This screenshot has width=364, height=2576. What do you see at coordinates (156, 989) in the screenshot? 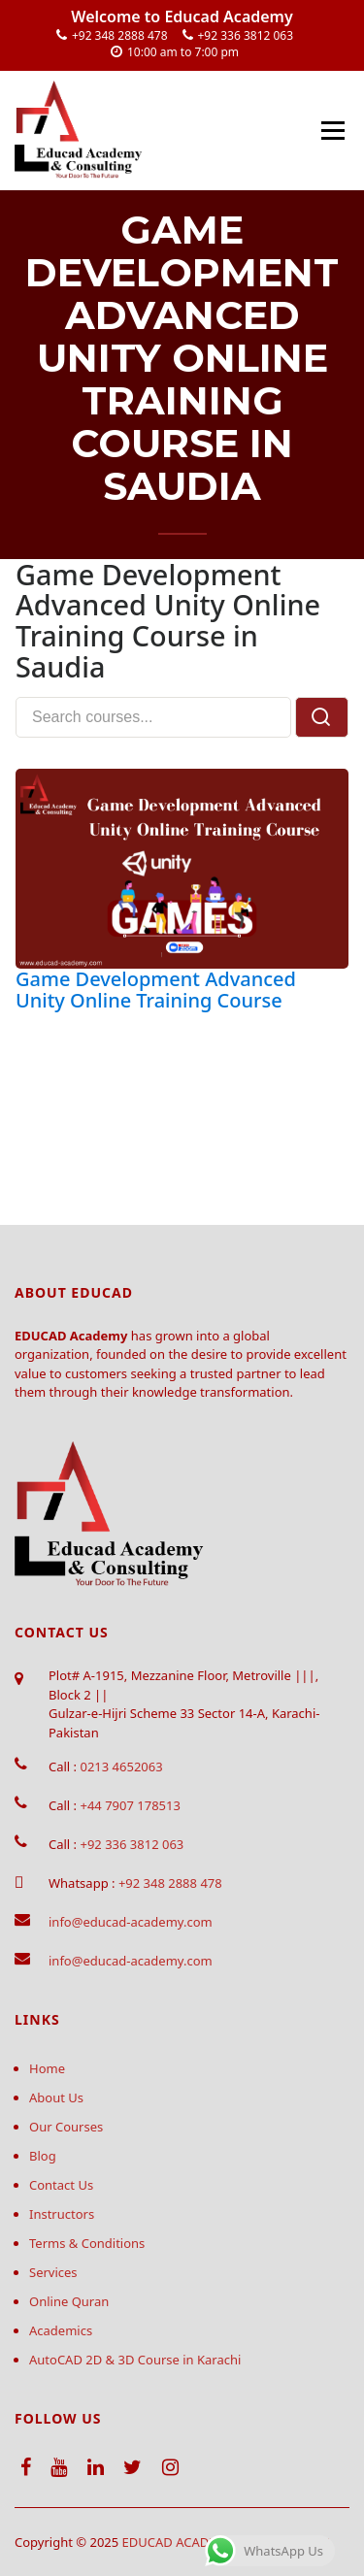
I see `Game Development Advanced Unity Online Training Course` at bounding box center [156, 989].